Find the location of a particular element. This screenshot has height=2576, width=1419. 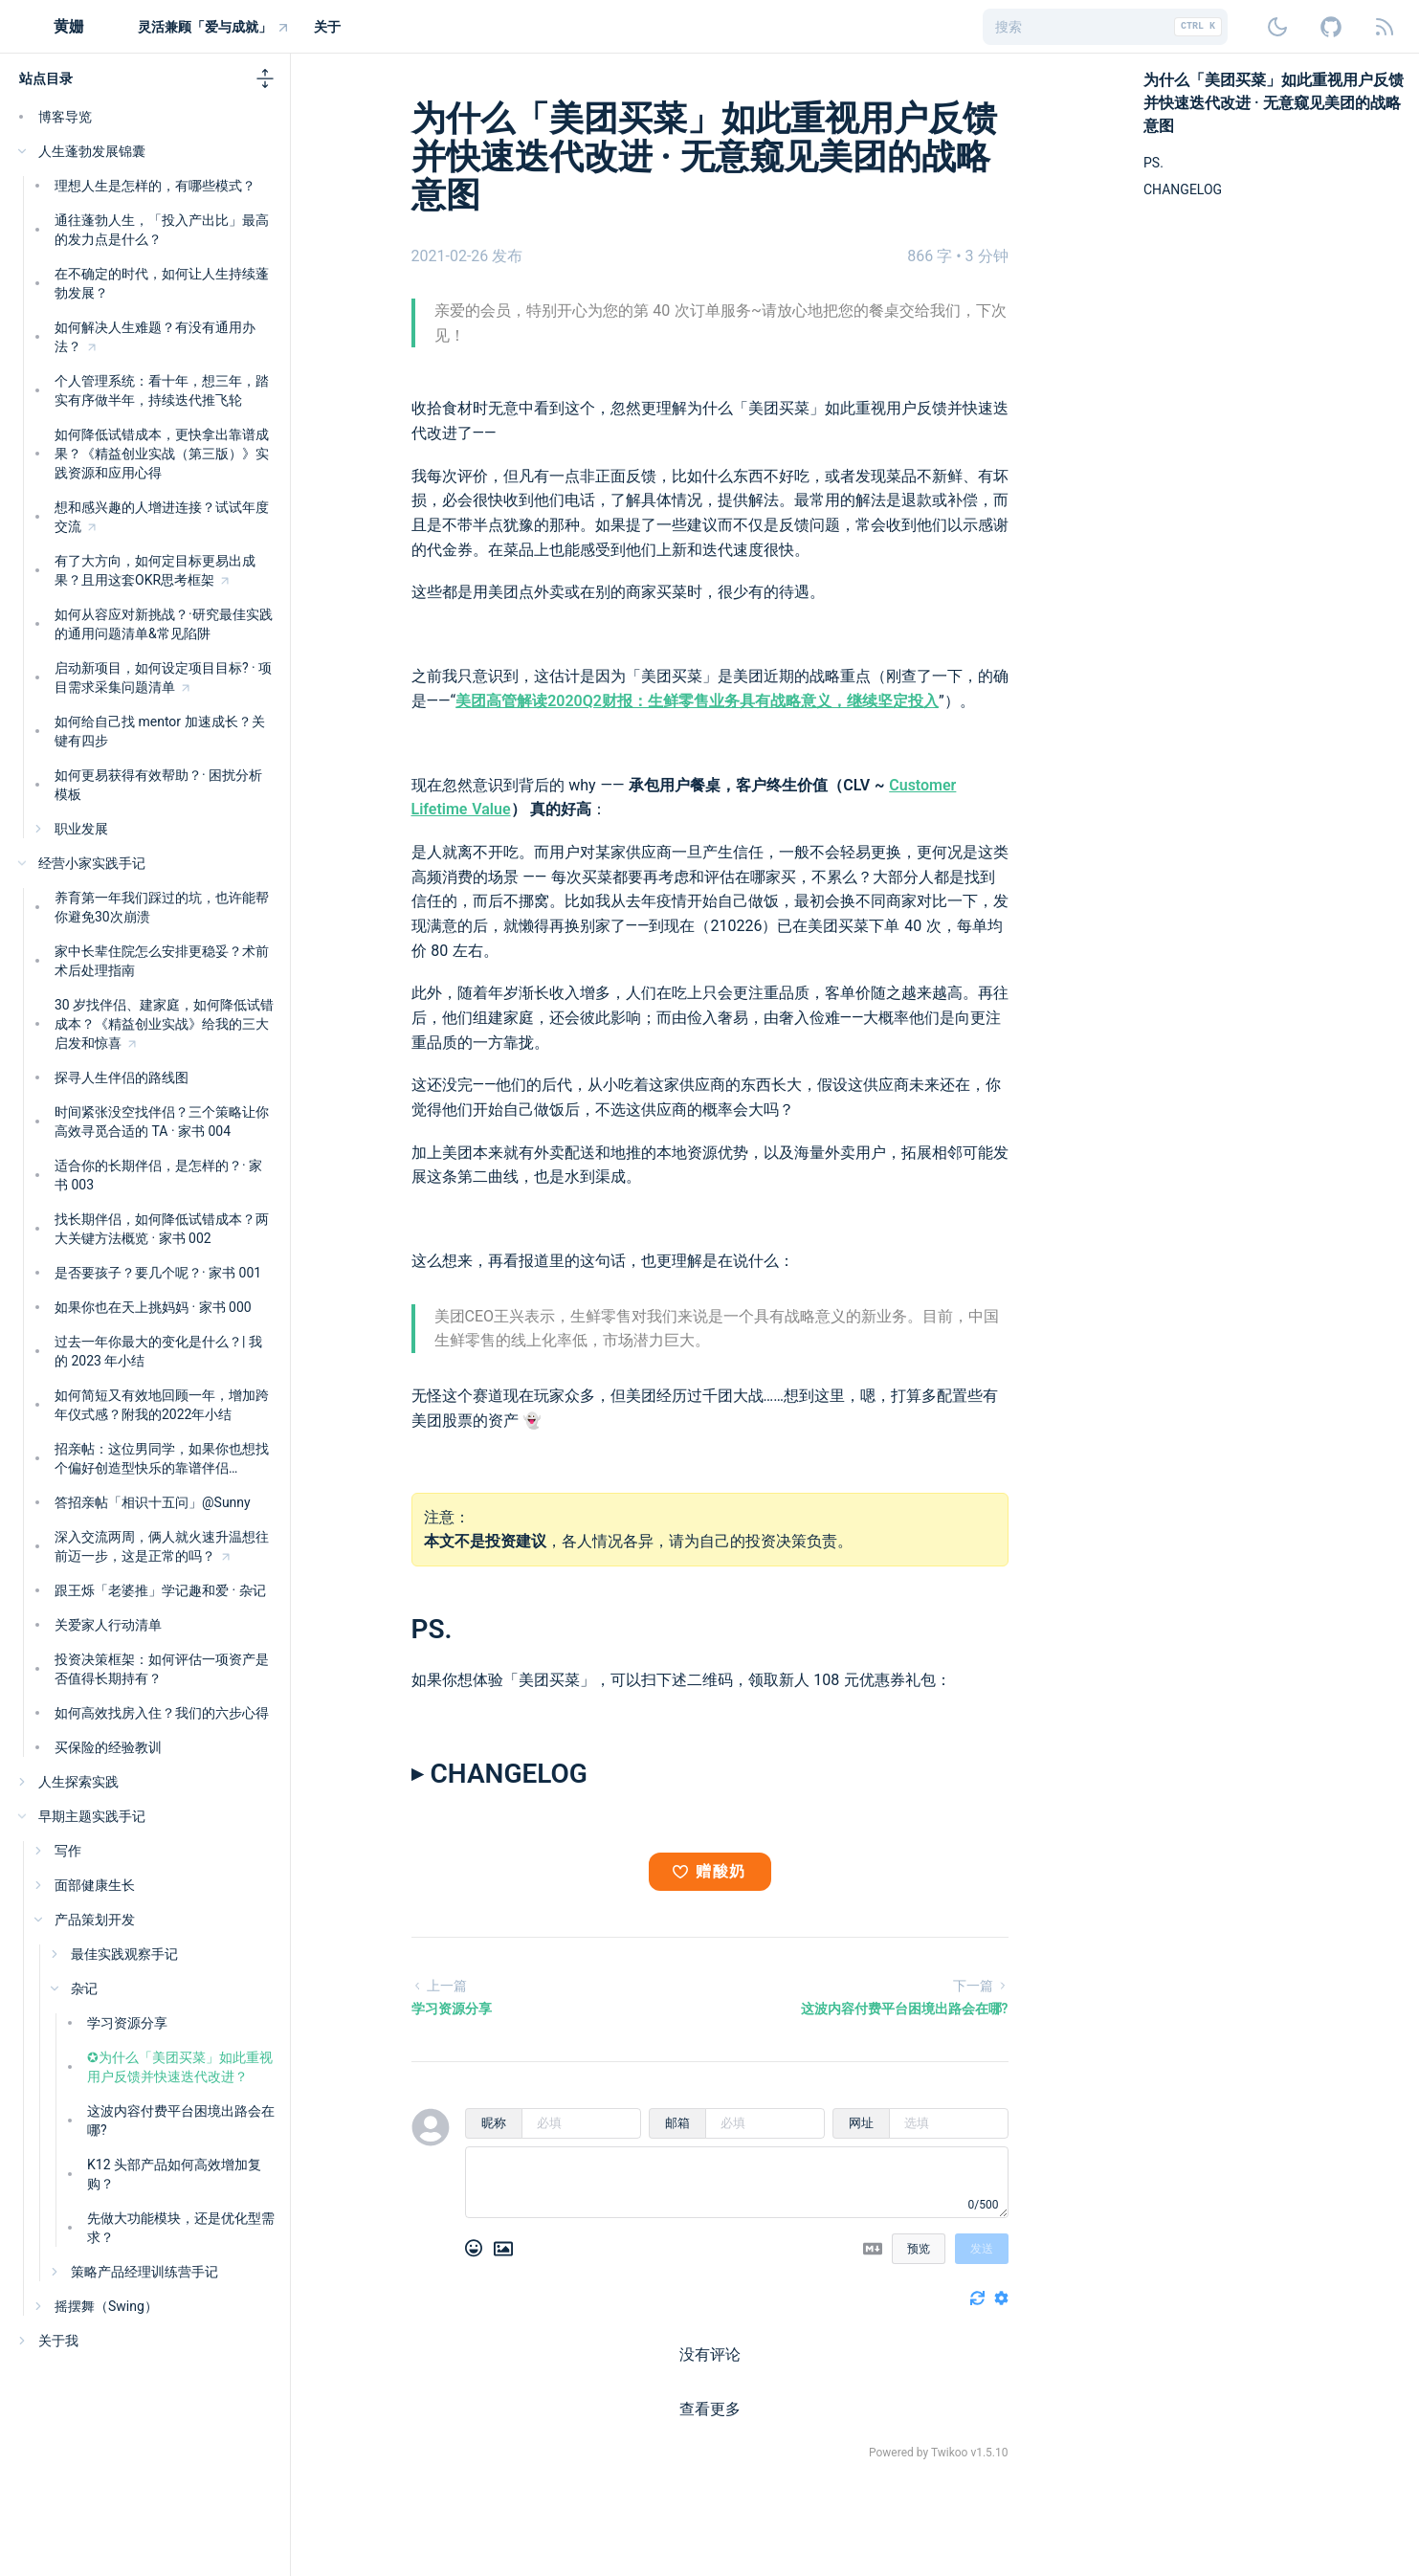

​美团高管解读2020Q2财报：生鲜零售业务具有战略意义，继续坚定投入 is located at coordinates (697, 701).